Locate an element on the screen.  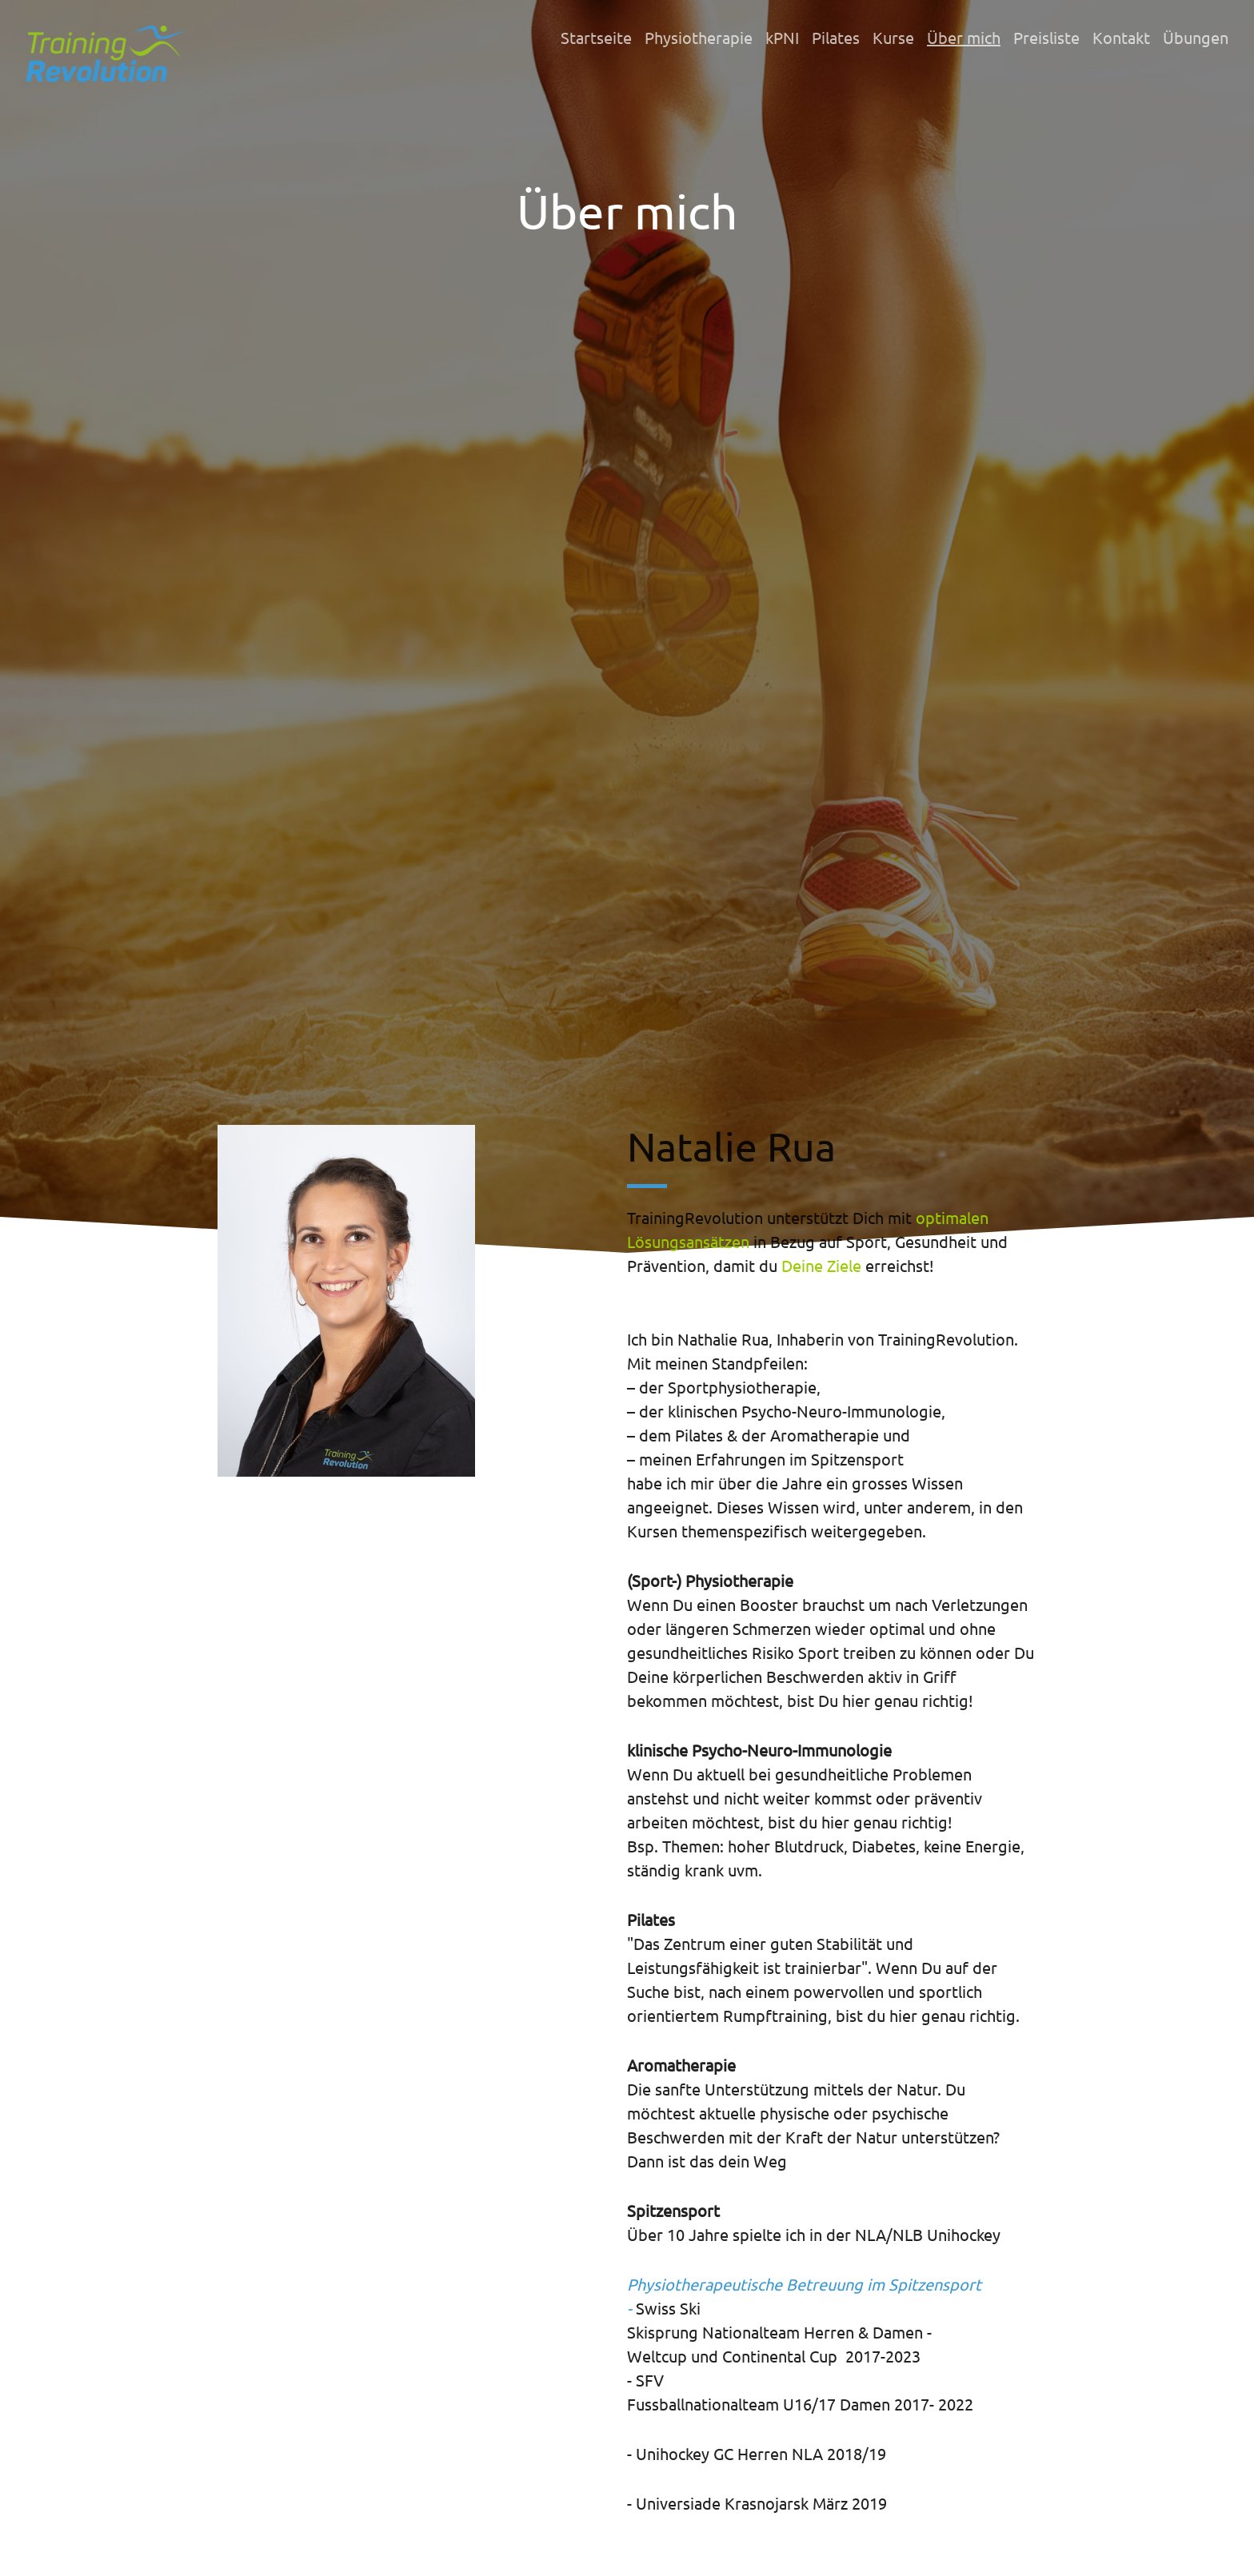
Kurse is located at coordinates (893, 37).